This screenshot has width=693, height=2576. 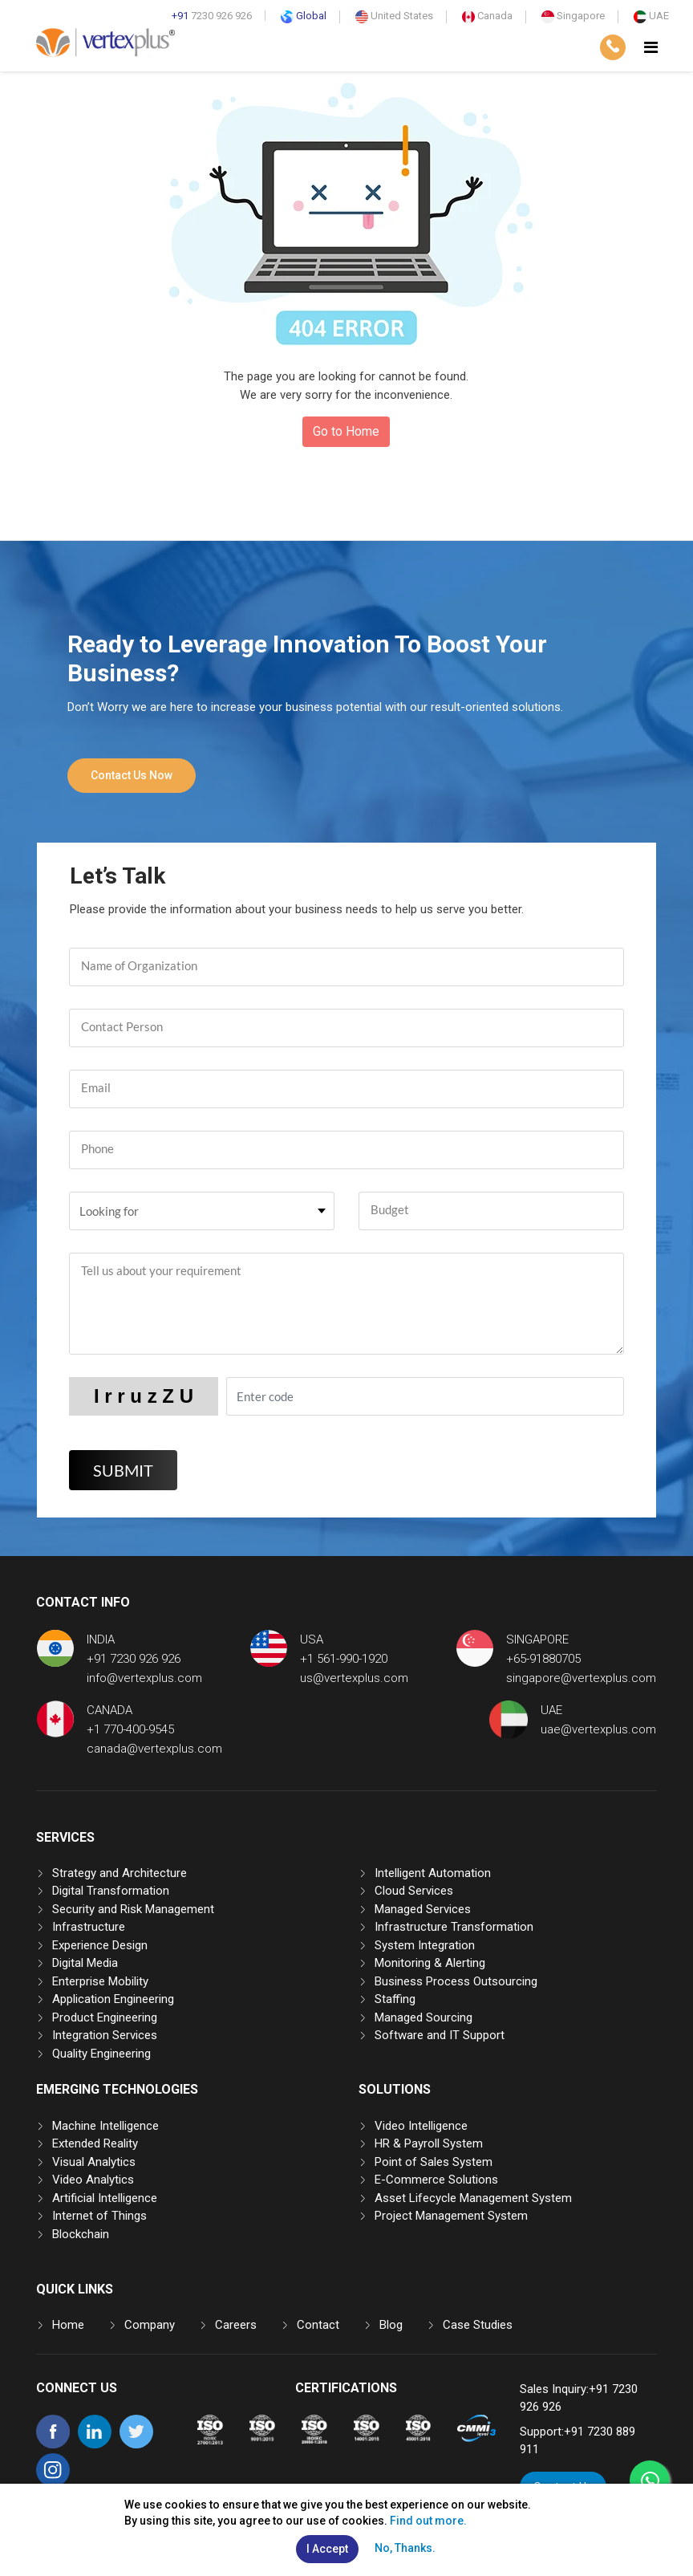 What do you see at coordinates (95, 2143) in the screenshot?
I see `Extended Reality` at bounding box center [95, 2143].